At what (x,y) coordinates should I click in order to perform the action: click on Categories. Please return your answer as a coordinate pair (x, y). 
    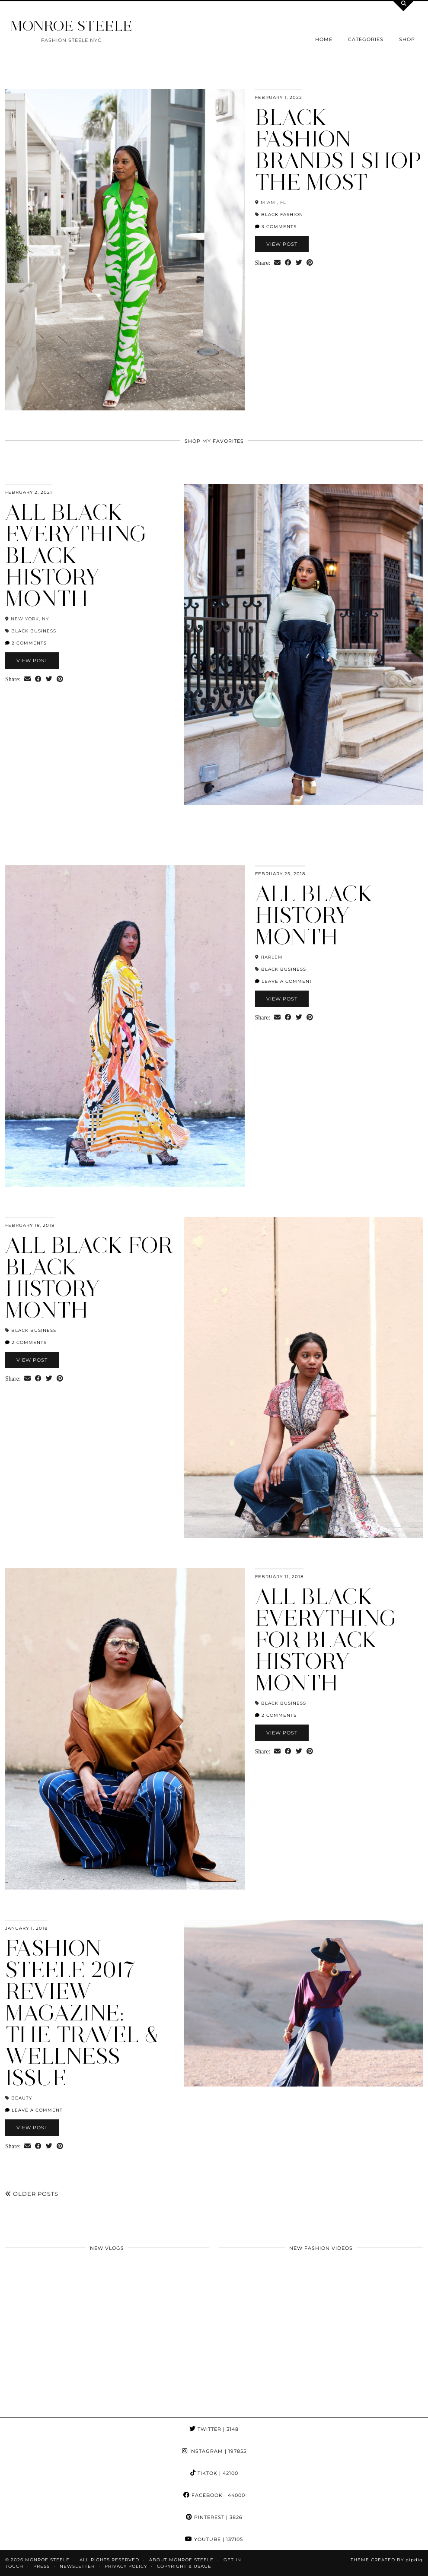
    Looking at the image, I should click on (365, 39).